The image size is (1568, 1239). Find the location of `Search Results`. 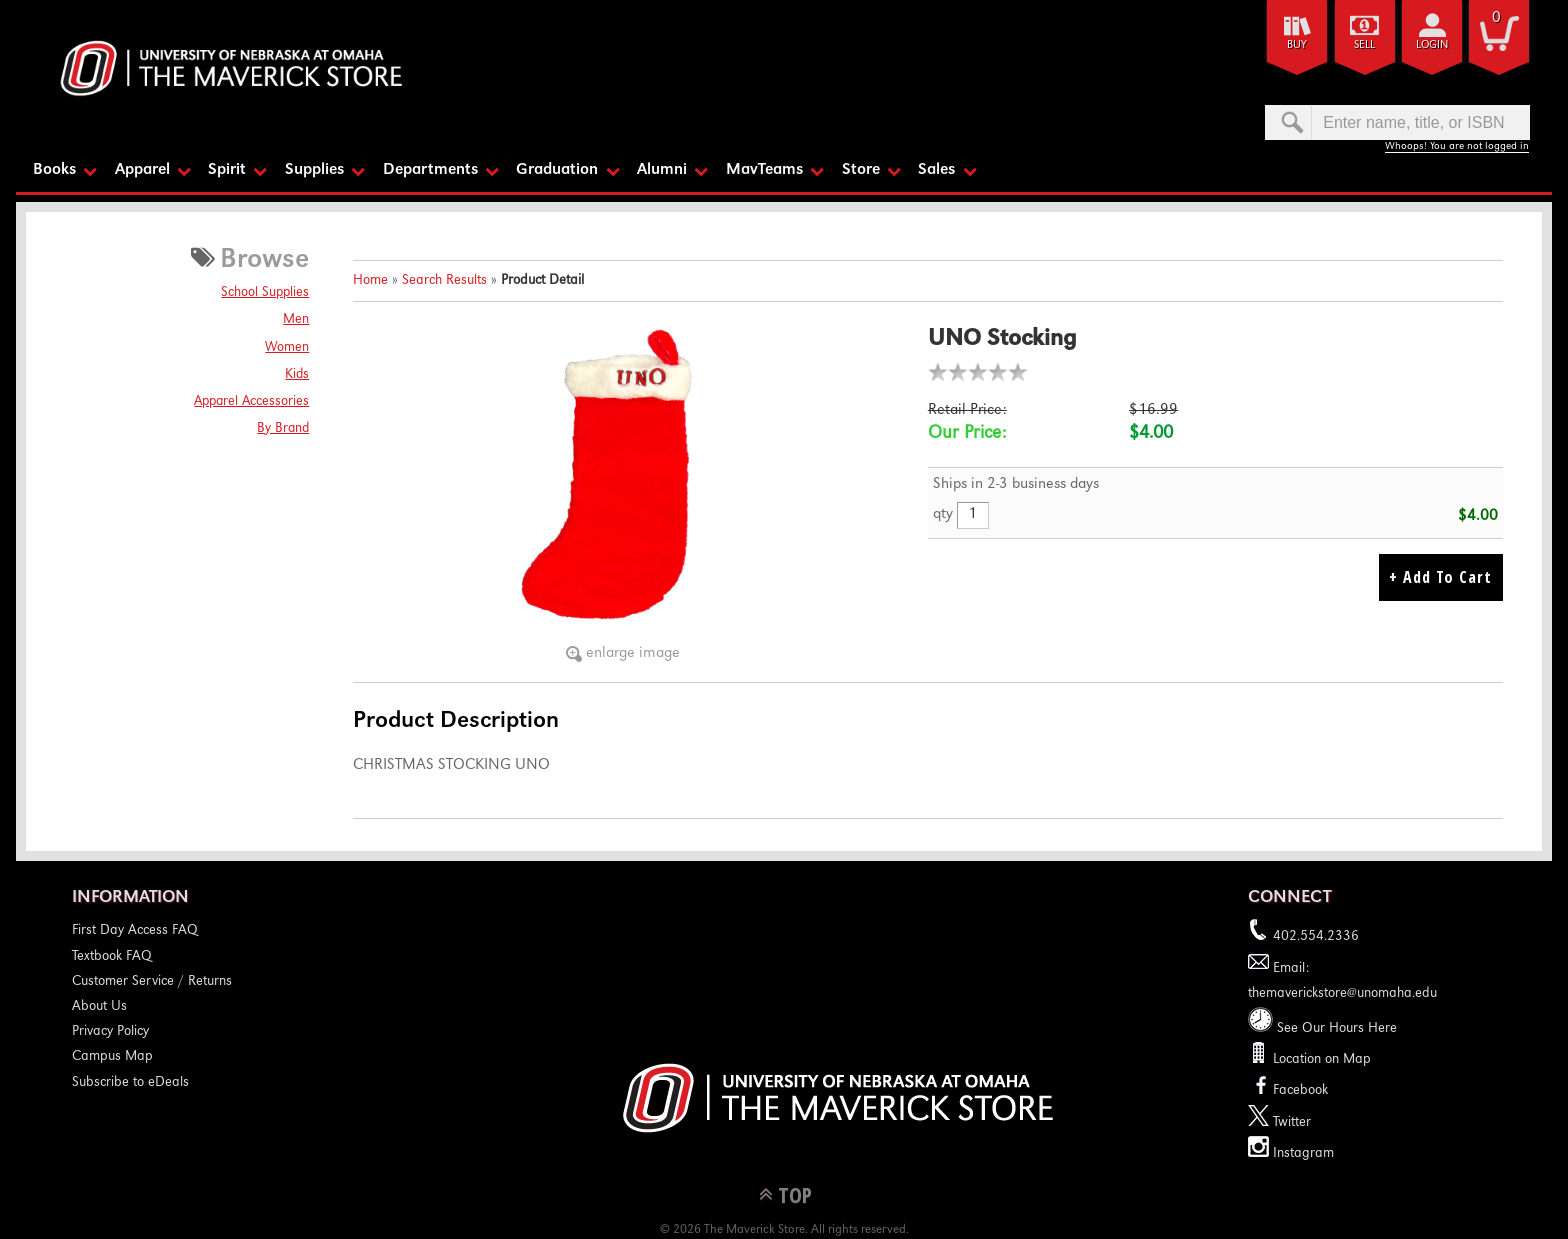

Search Results is located at coordinates (444, 280).